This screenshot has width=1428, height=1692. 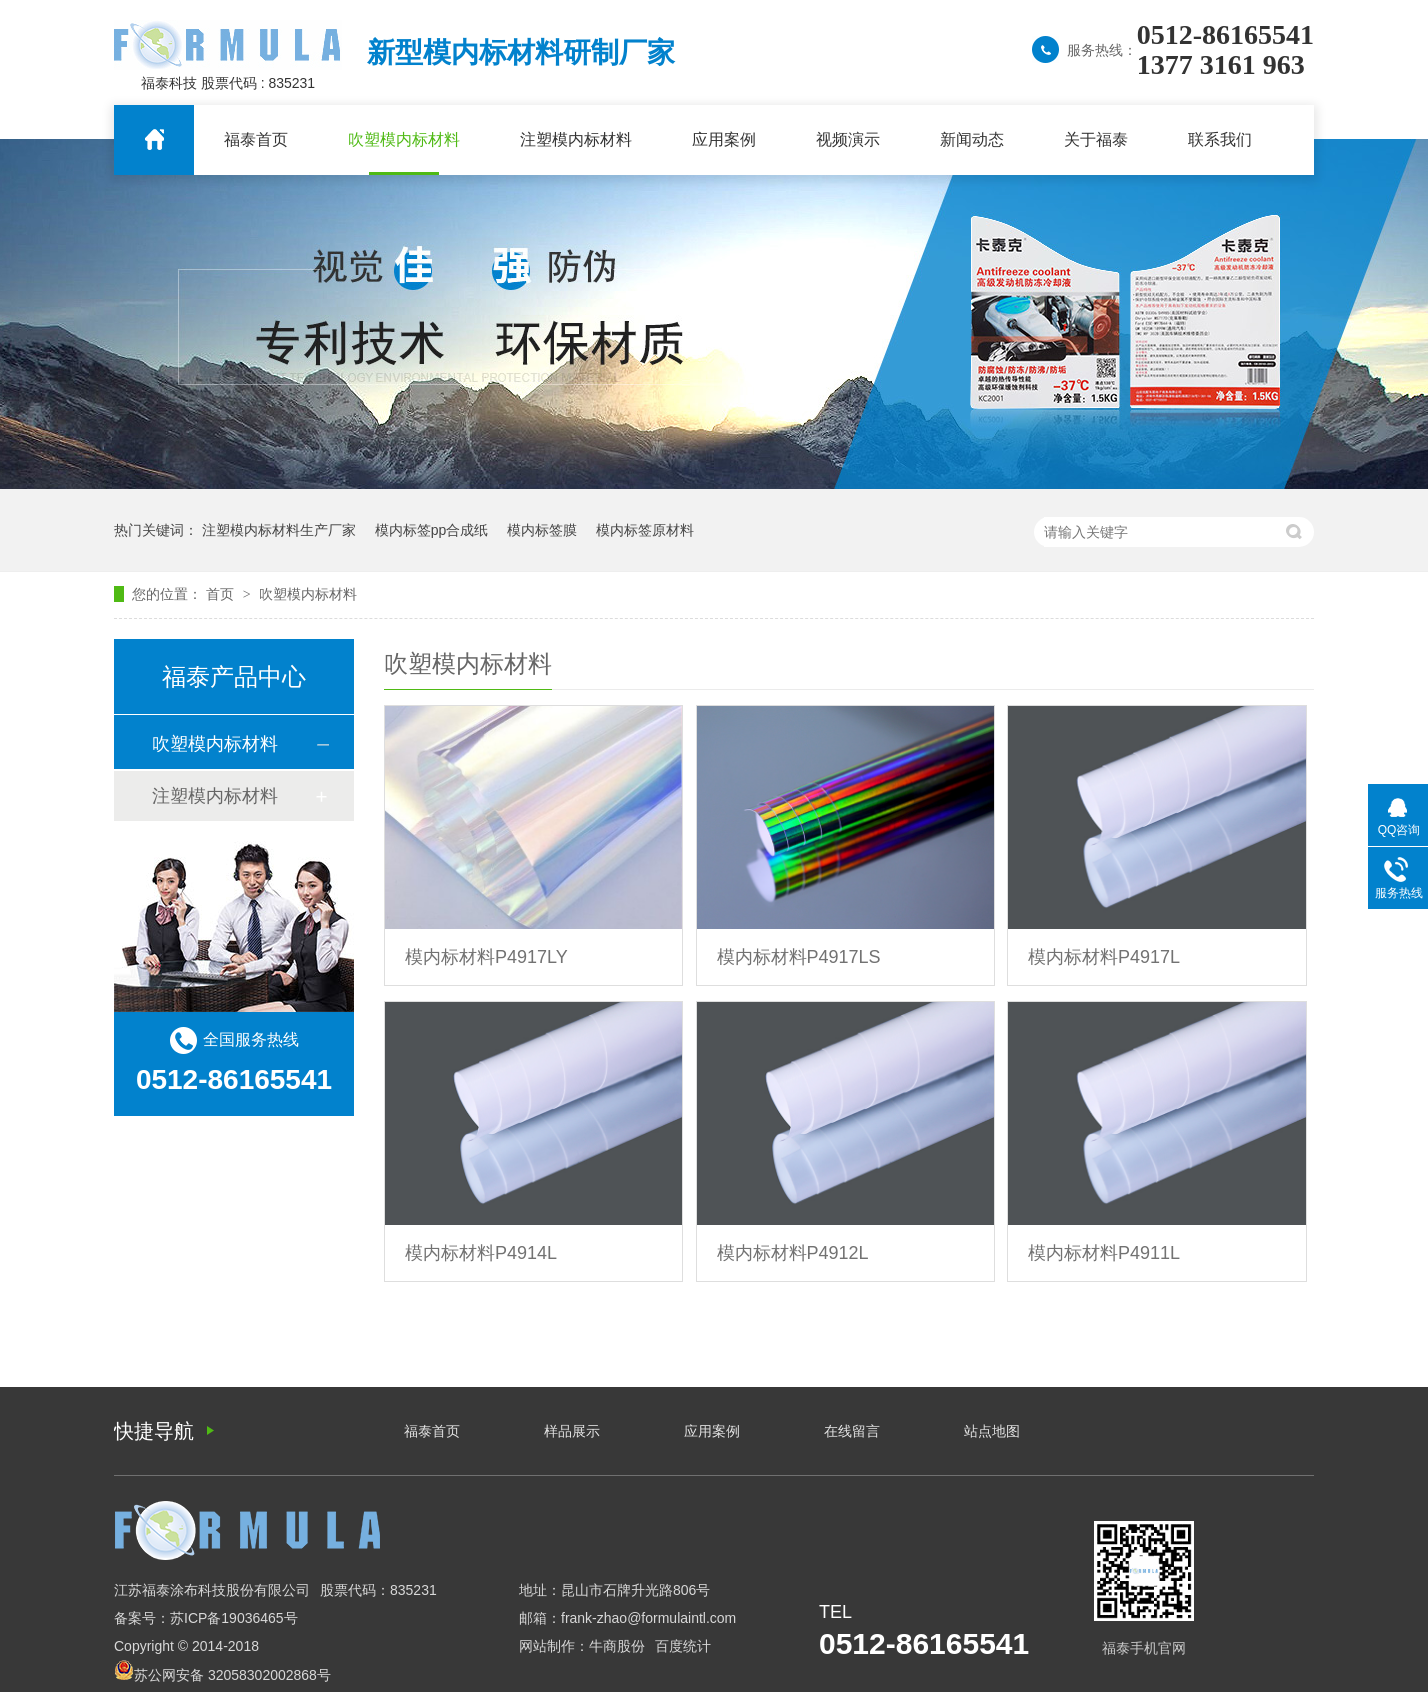 What do you see at coordinates (617, 1646) in the screenshot?
I see `牛商股份` at bounding box center [617, 1646].